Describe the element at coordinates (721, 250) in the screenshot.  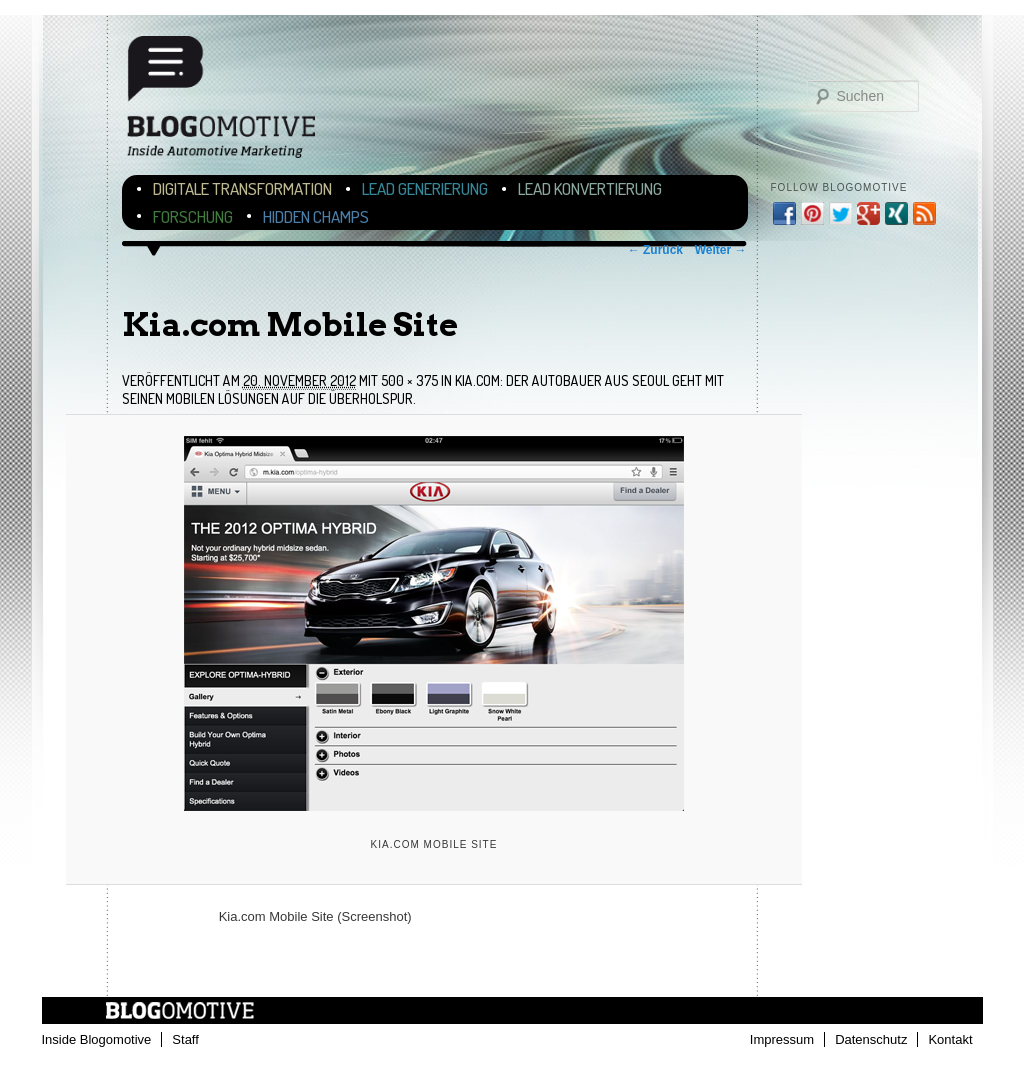
I see `Weiter →` at that location.